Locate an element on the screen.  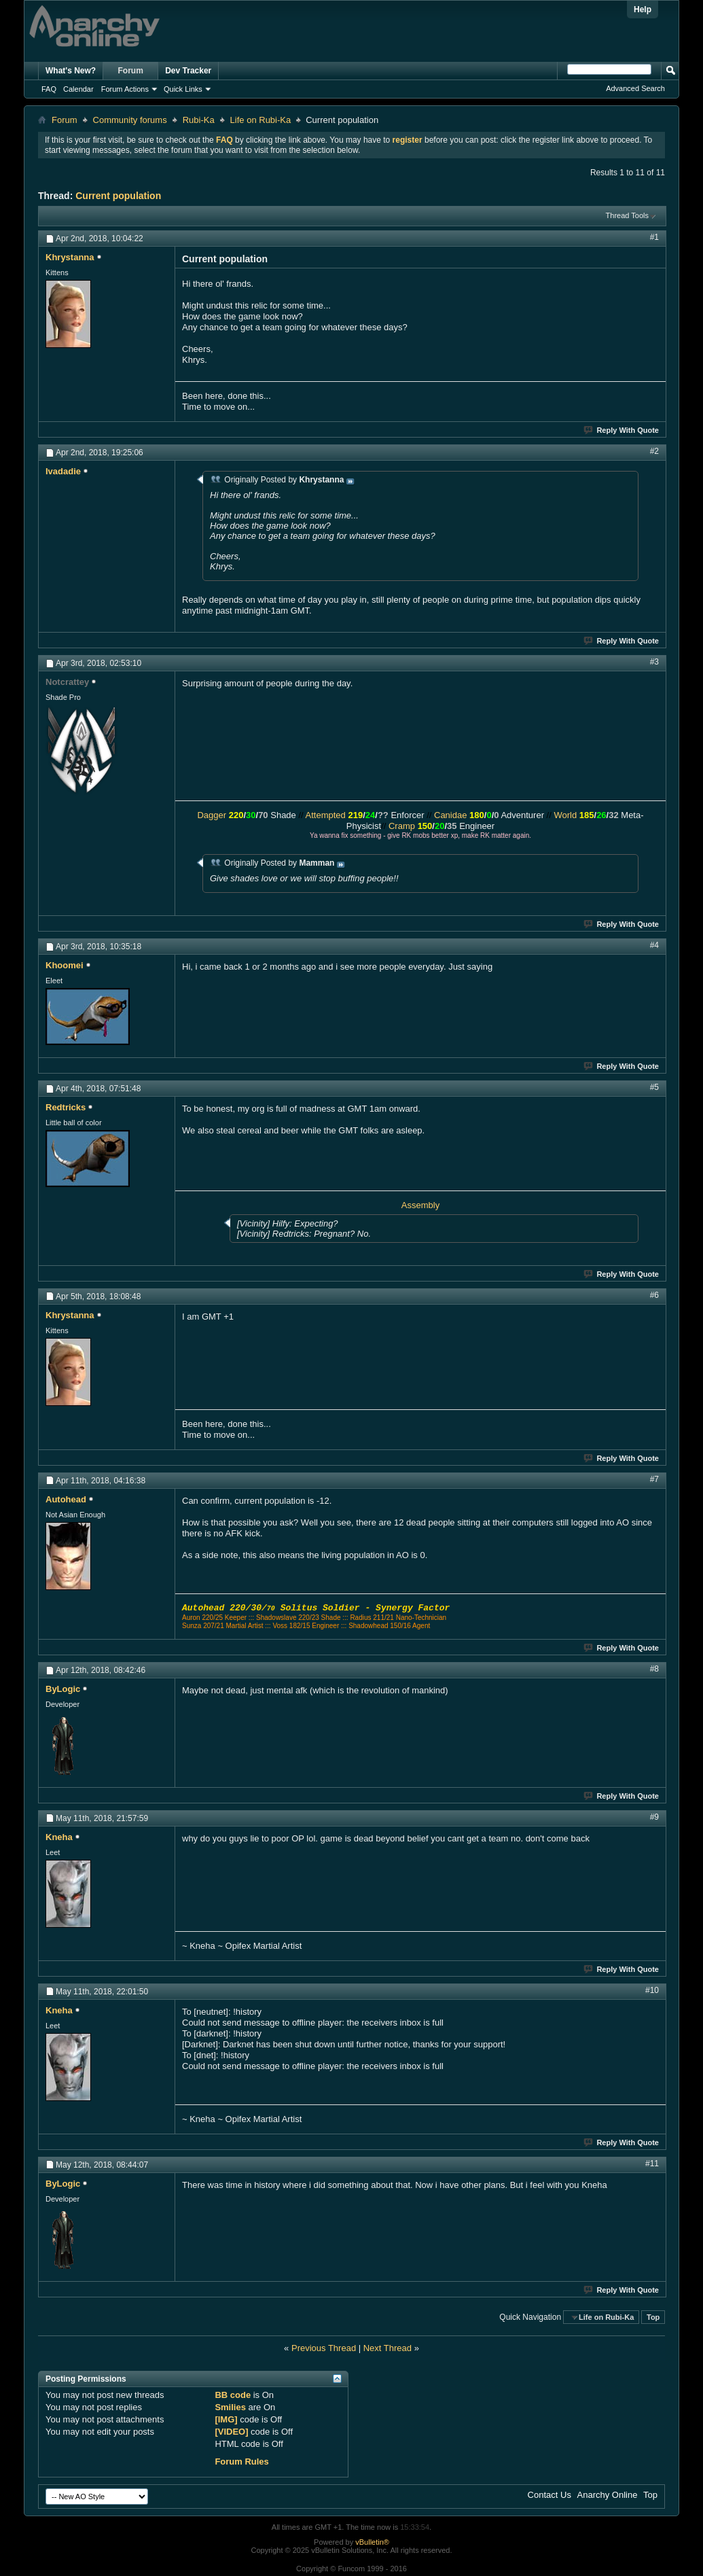
What's New? is located at coordinates (71, 70).